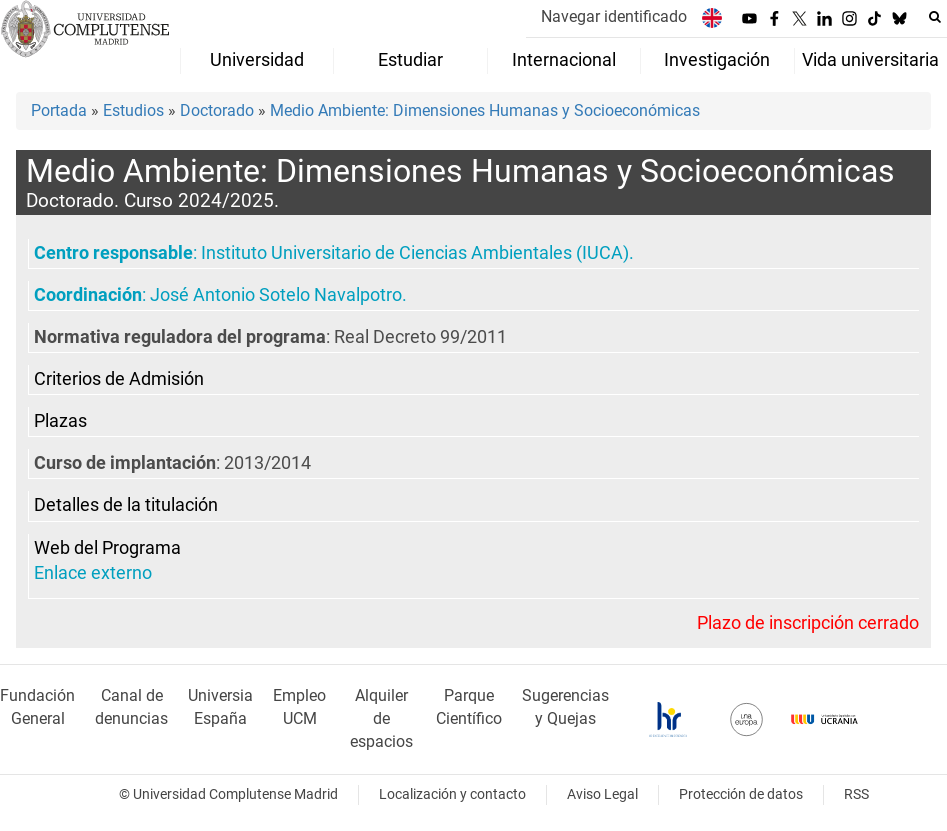  Describe the element at coordinates (602, 794) in the screenshot. I see `Aviso Legal` at that location.